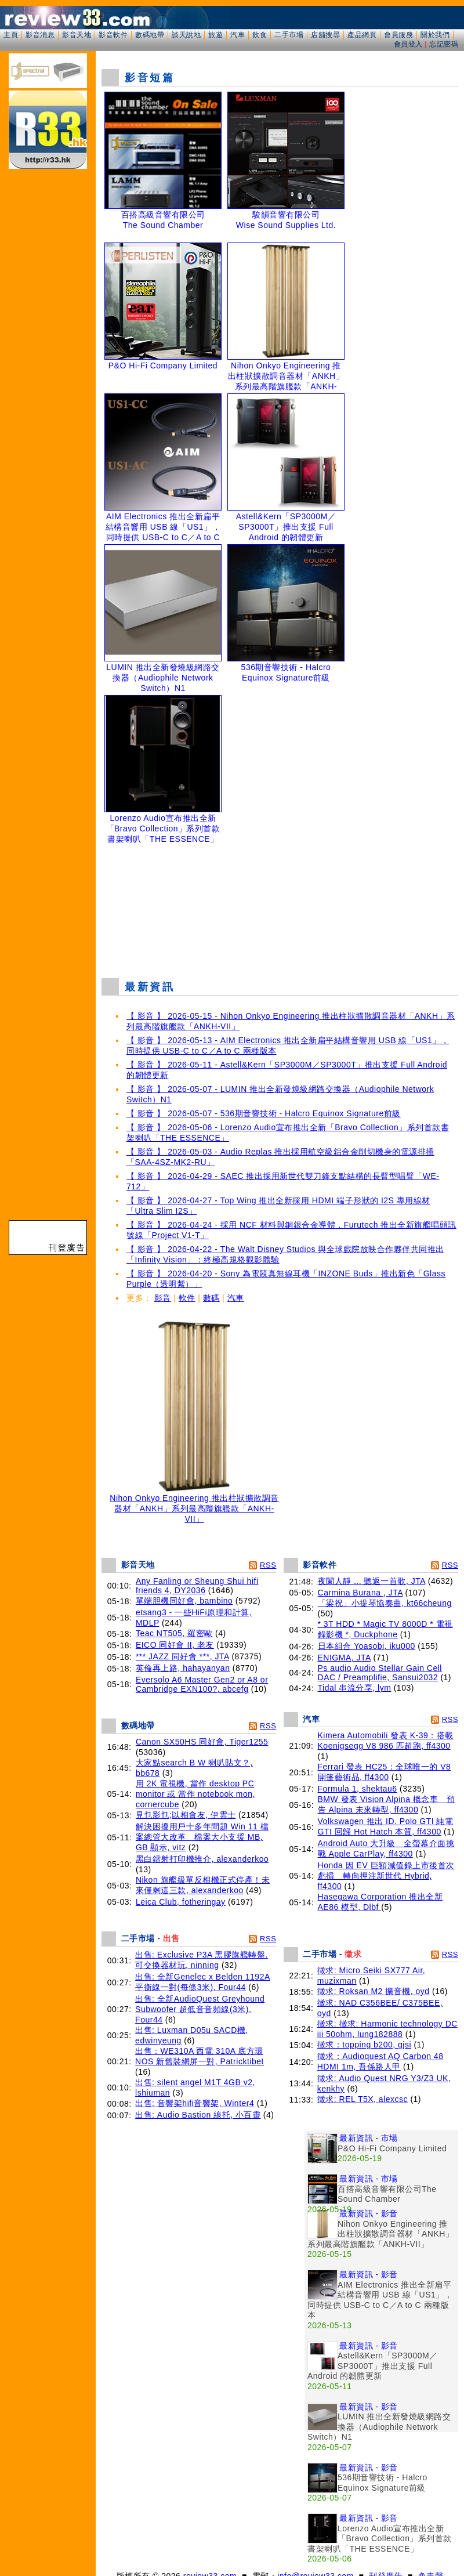 The width and height of the screenshot is (464, 2576). Describe the element at coordinates (380, 1672) in the screenshot. I see `Ps audio Audio Stellar Gain Cell DAC / Preamplifie, Sansui2032` at that location.